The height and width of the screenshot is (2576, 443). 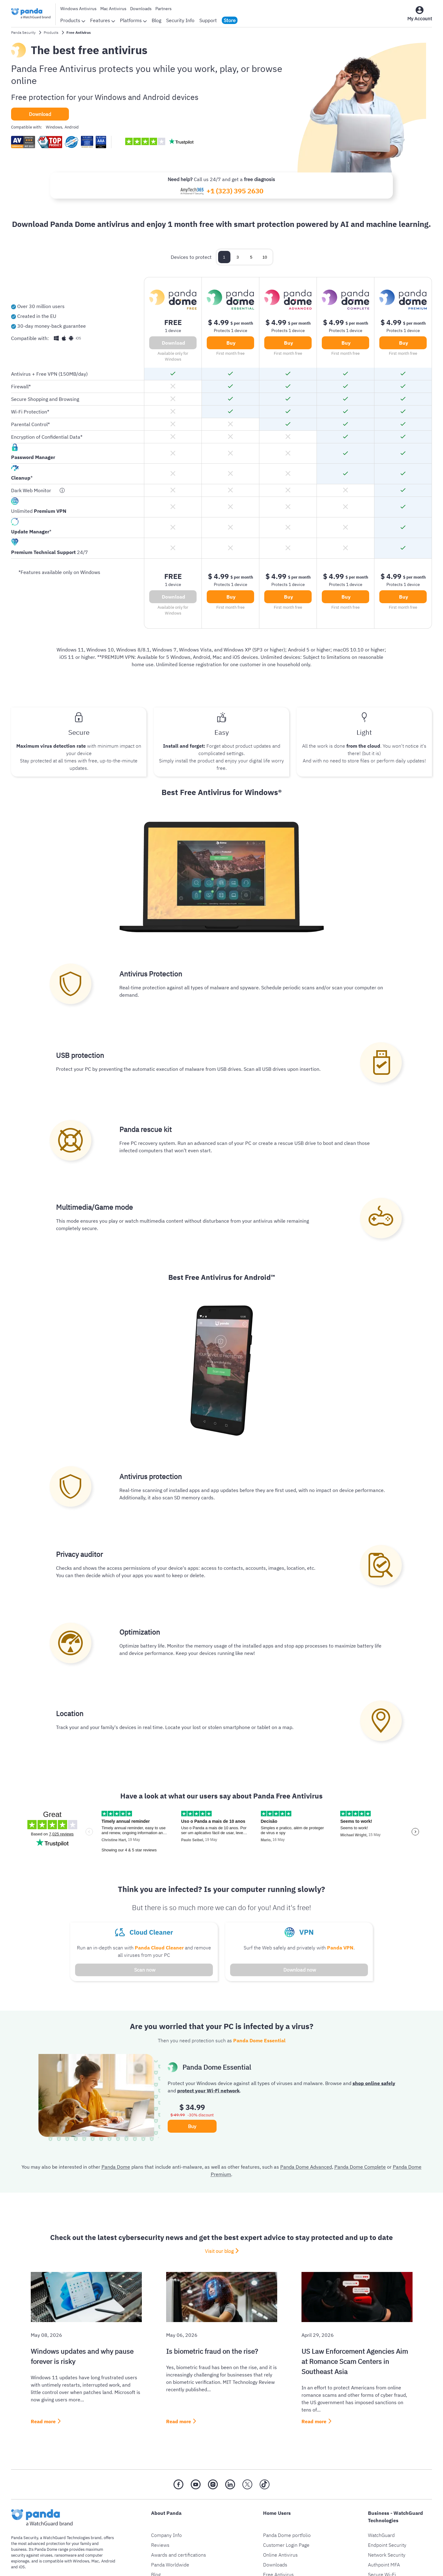 What do you see at coordinates (43, 2421) in the screenshot?
I see `Read more` at bounding box center [43, 2421].